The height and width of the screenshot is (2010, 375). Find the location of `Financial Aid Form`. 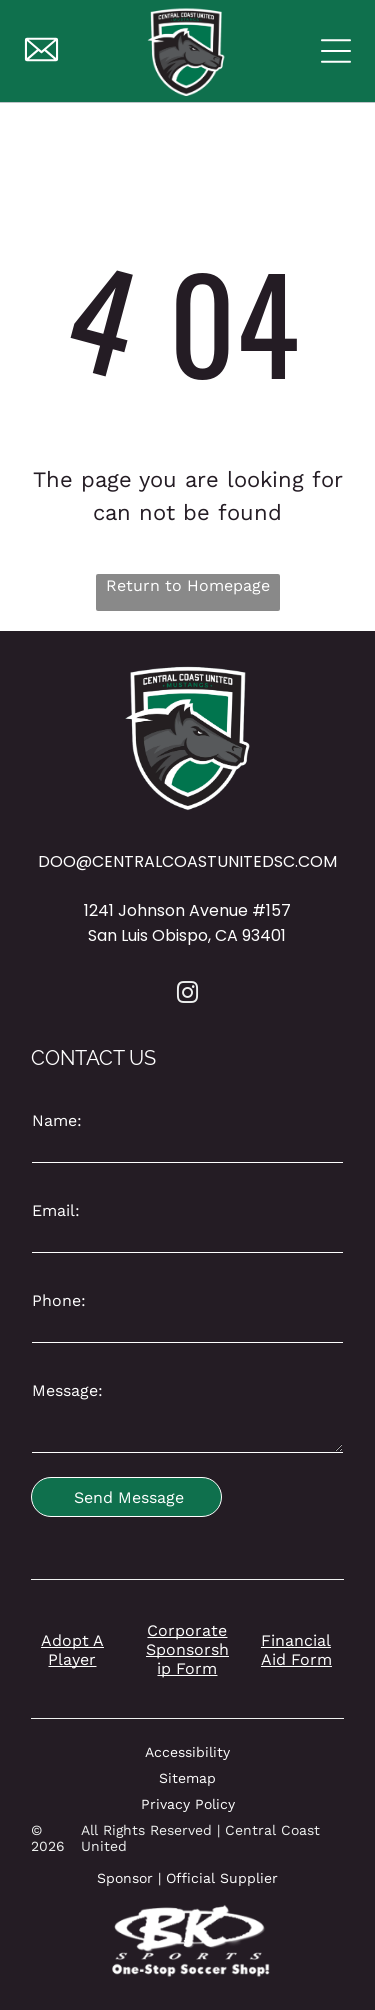

Financial Aid Form is located at coordinates (296, 1650).